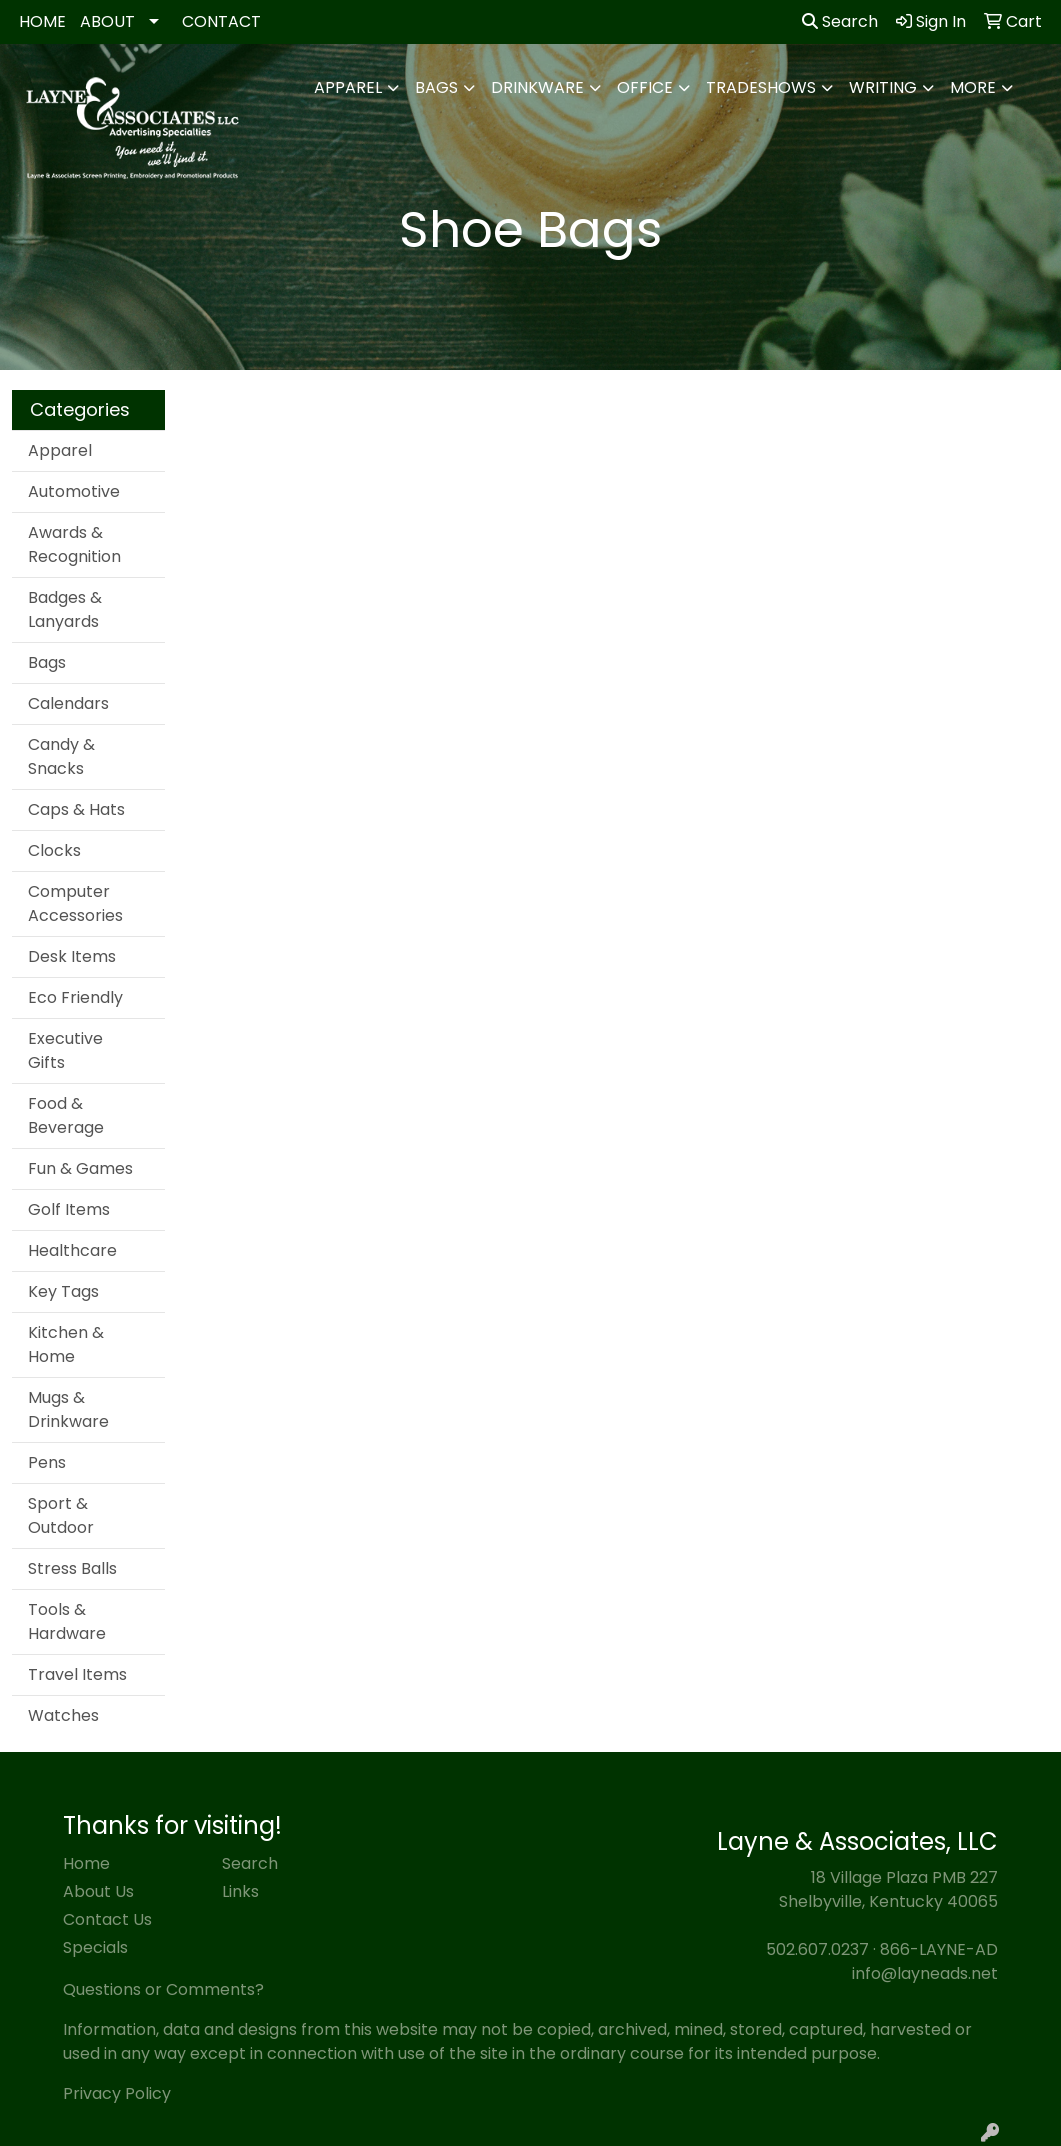 This screenshot has width=1061, height=2146. I want to click on Golf Items, so click(69, 1209).